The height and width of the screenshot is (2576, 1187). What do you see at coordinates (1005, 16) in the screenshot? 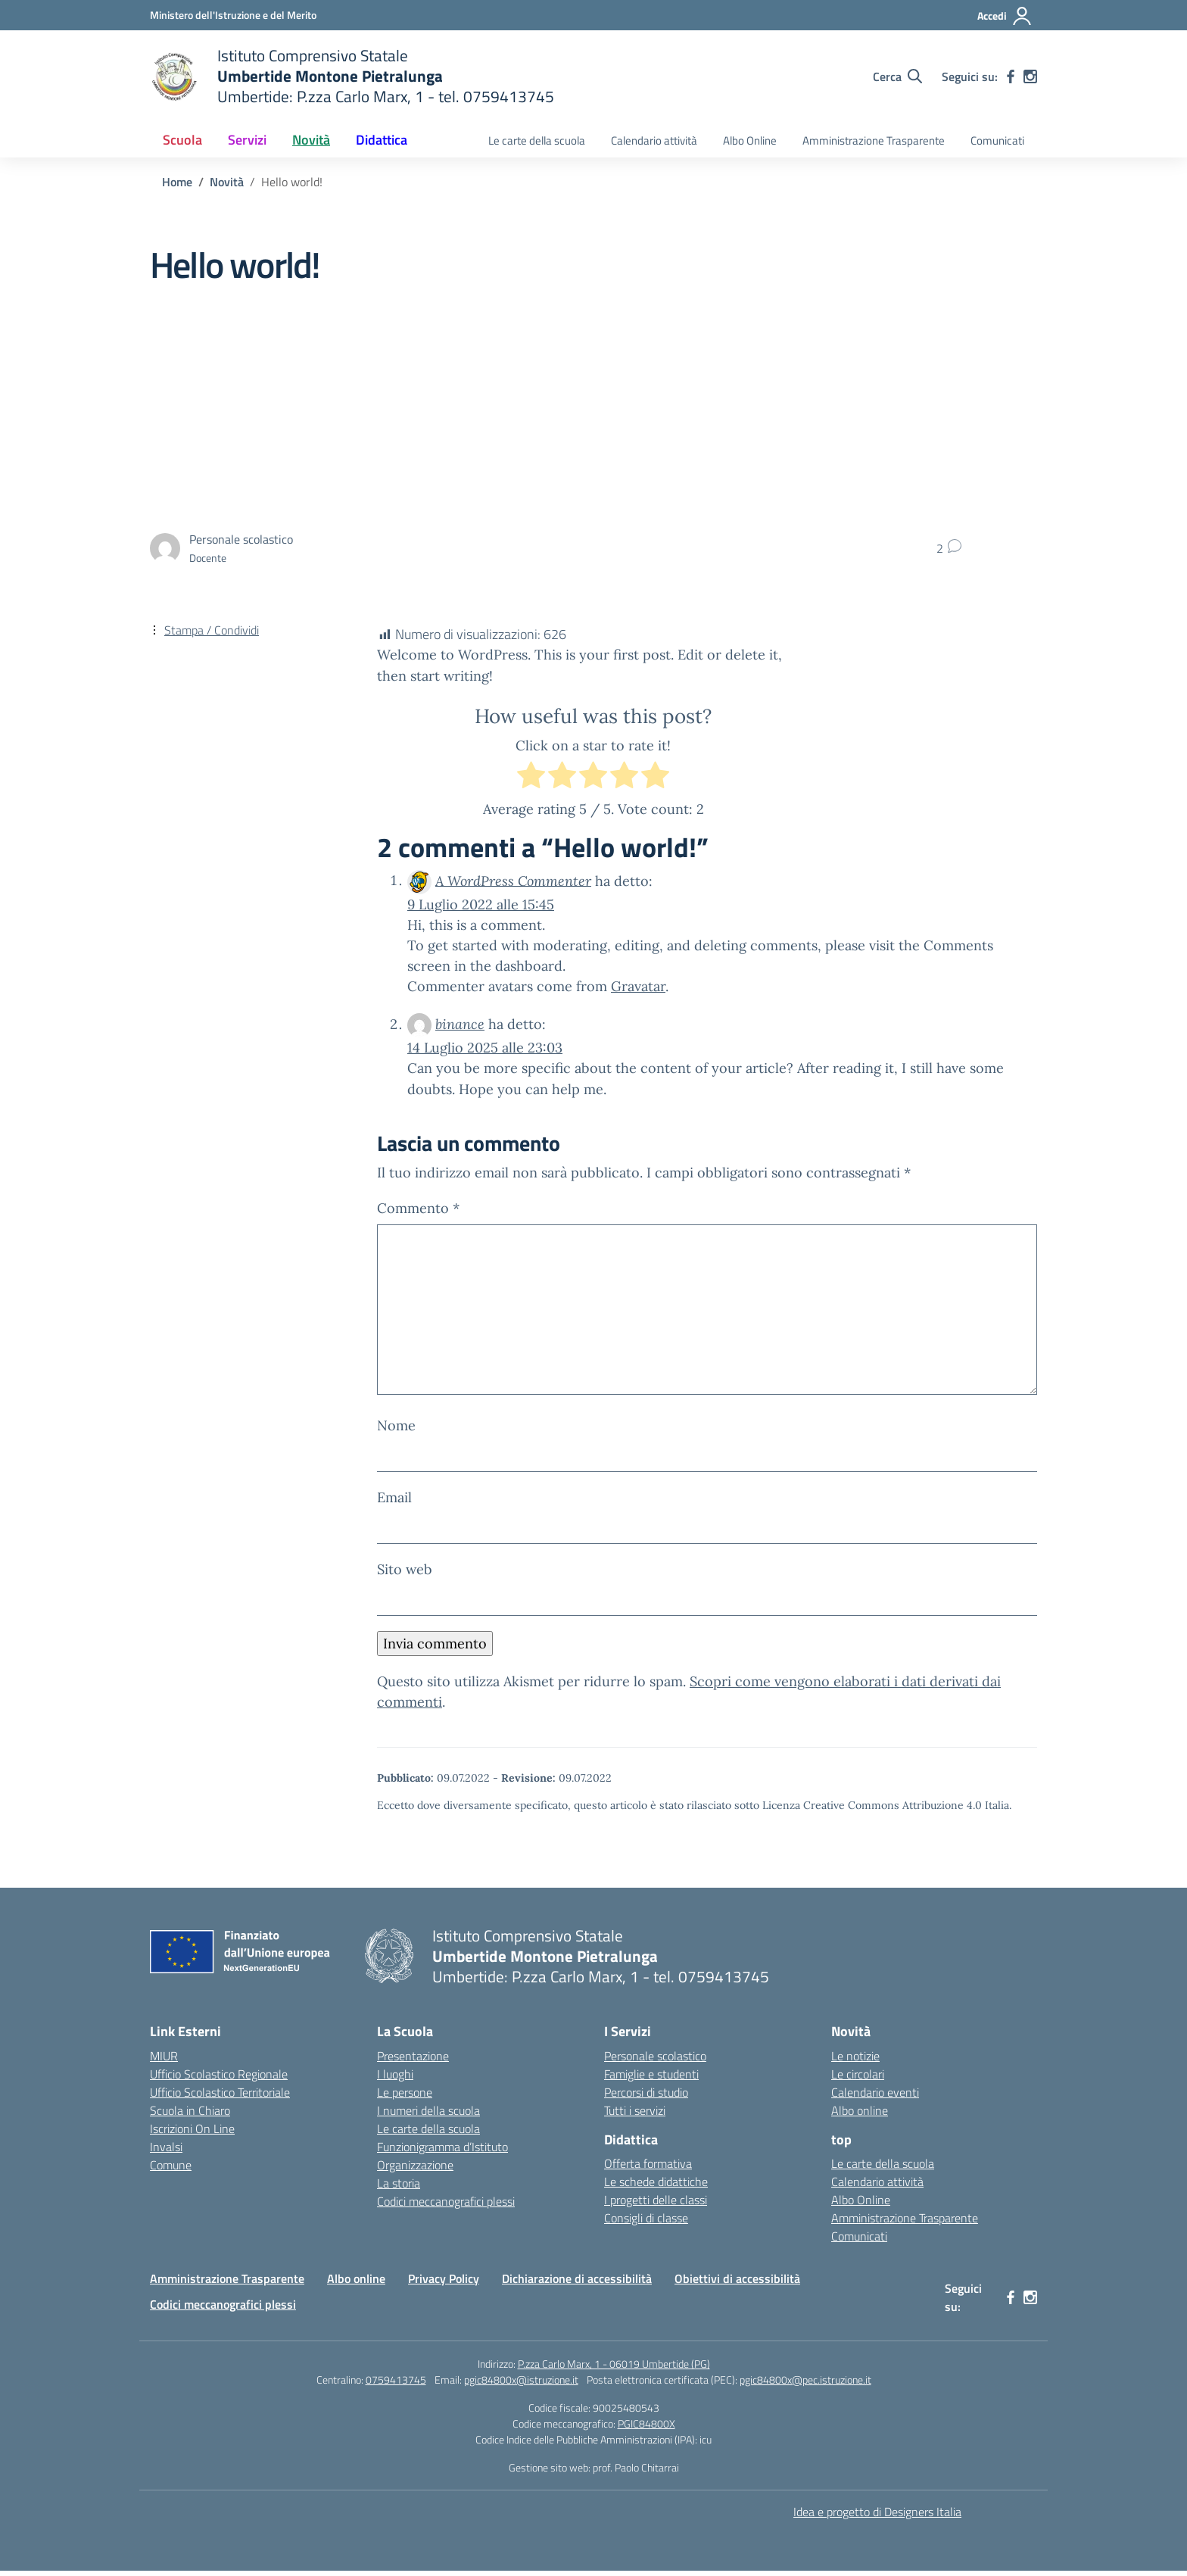
I see `[Accedi]` at bounding box center [1005, 16].